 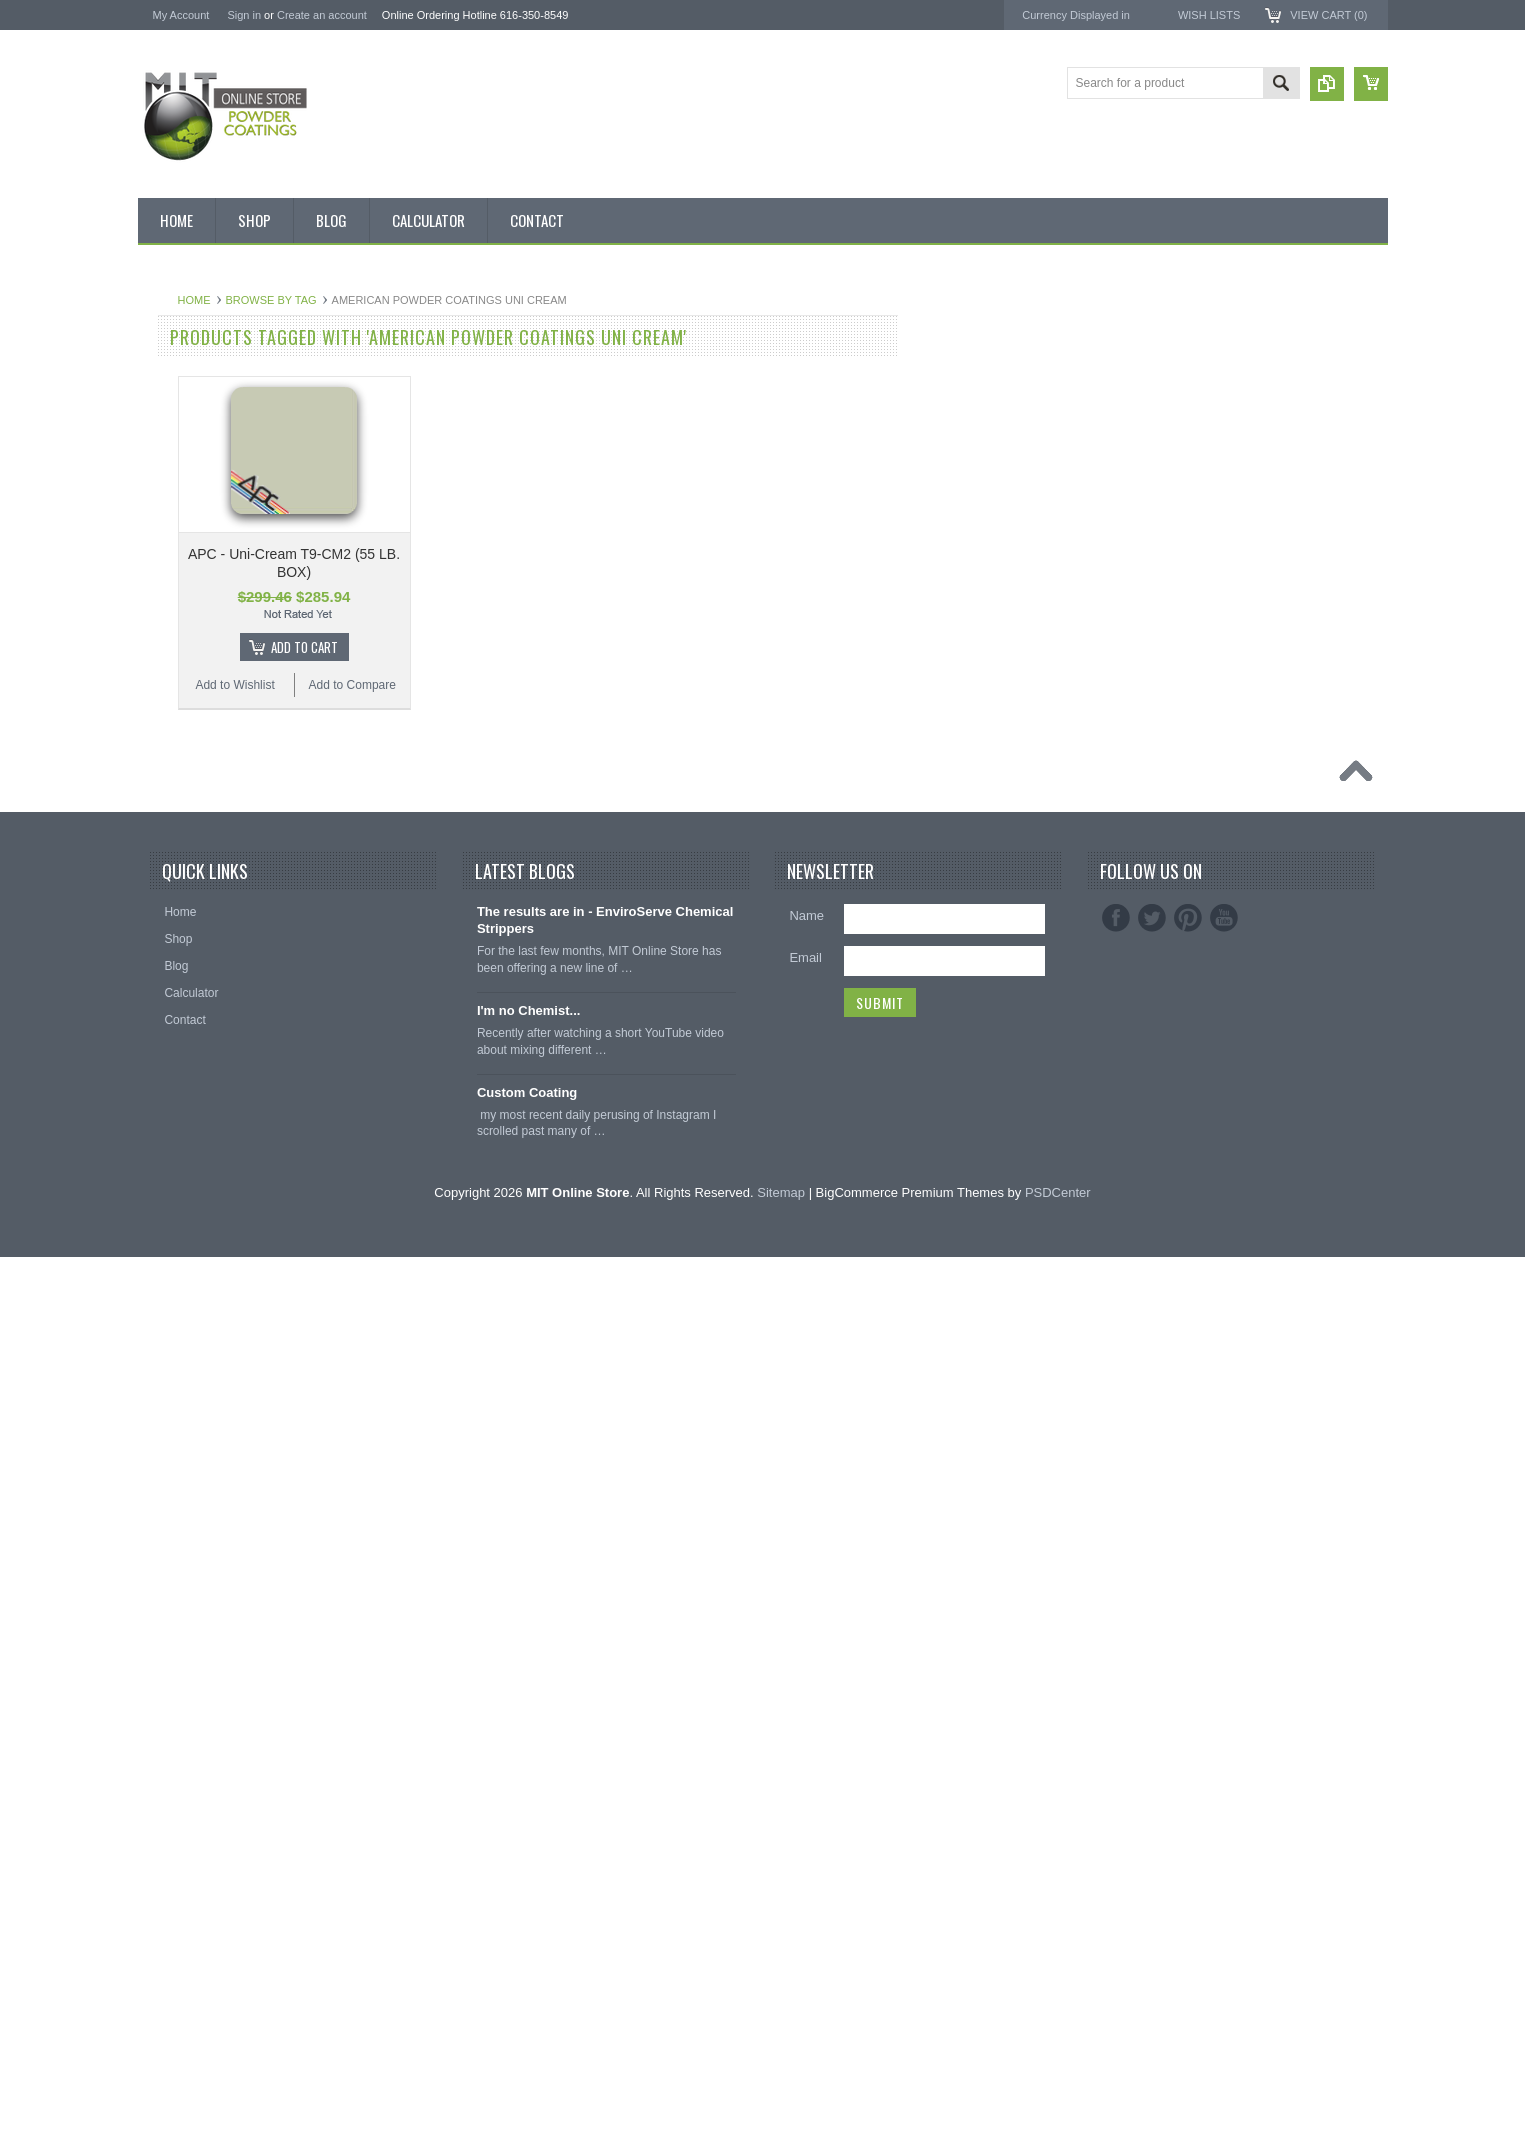 What do you see at coordinates (196, 1429) in the screenshot?
I see `Masking Supplies` at bounding box center [196, 1429].